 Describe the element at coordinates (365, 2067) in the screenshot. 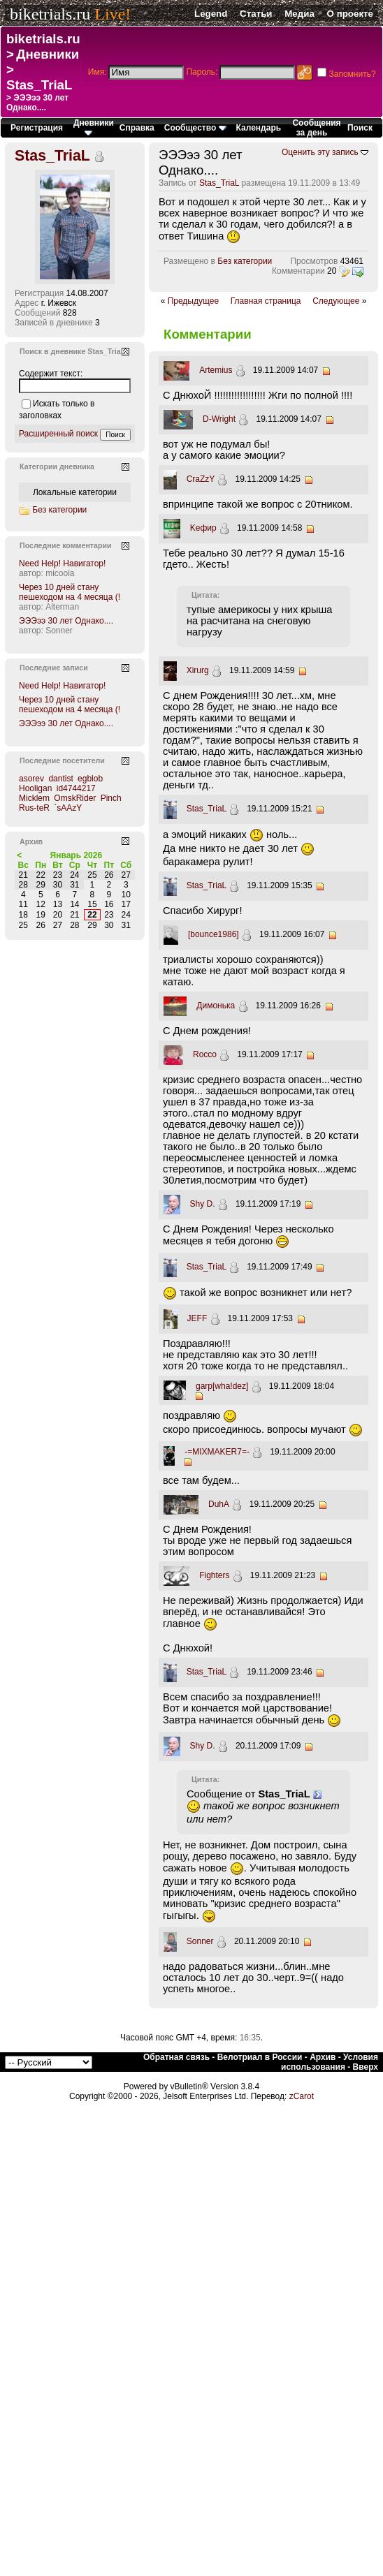

I see `Вверх` at that location.